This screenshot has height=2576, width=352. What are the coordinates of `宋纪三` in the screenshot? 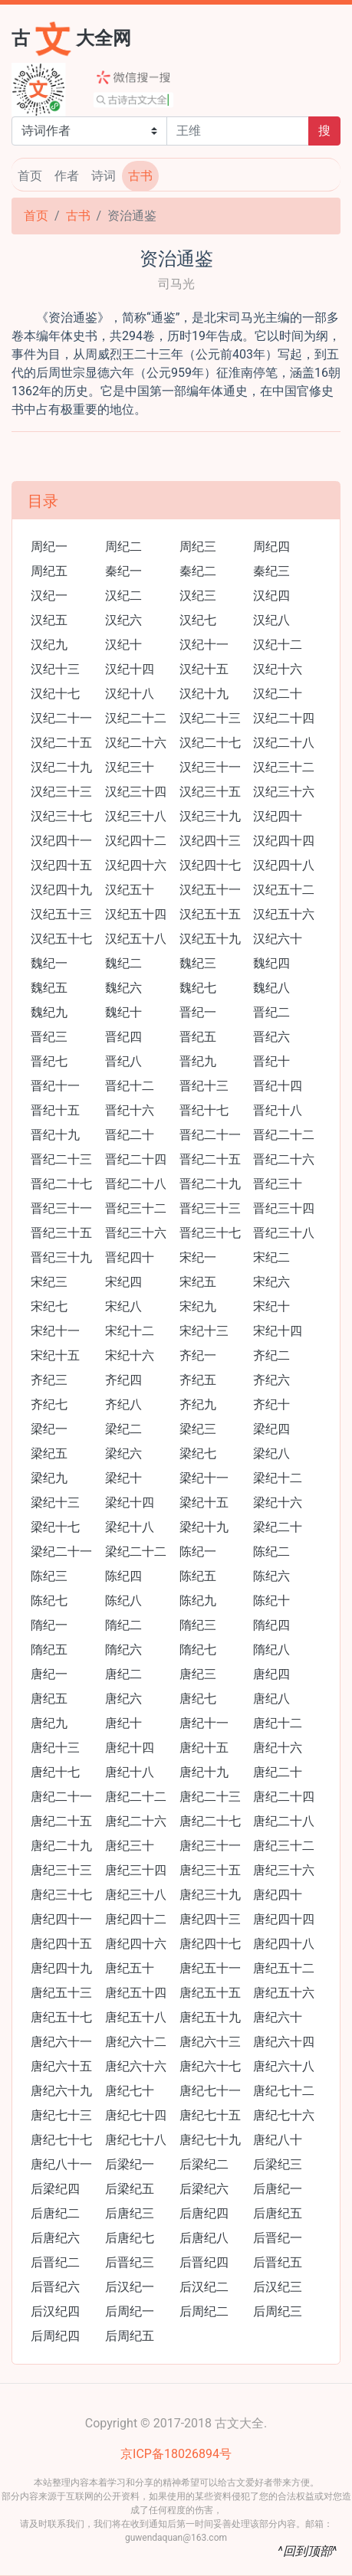 It's located at (49, 1282).